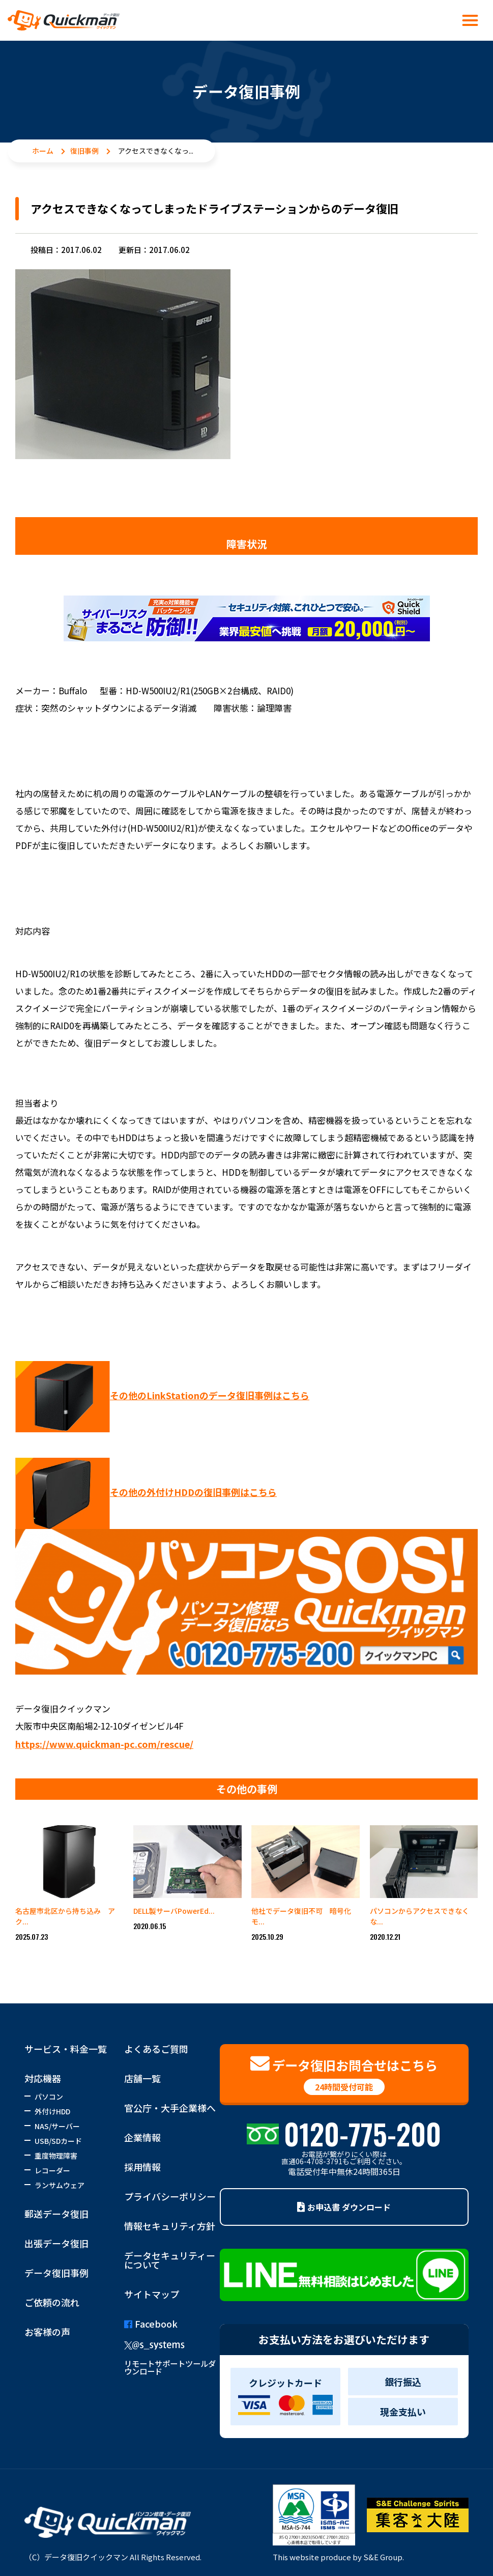  What do you see at coordinates (142, 2166) in the screenshot?
I see `採用情報` at bounding box center [142, 2166].